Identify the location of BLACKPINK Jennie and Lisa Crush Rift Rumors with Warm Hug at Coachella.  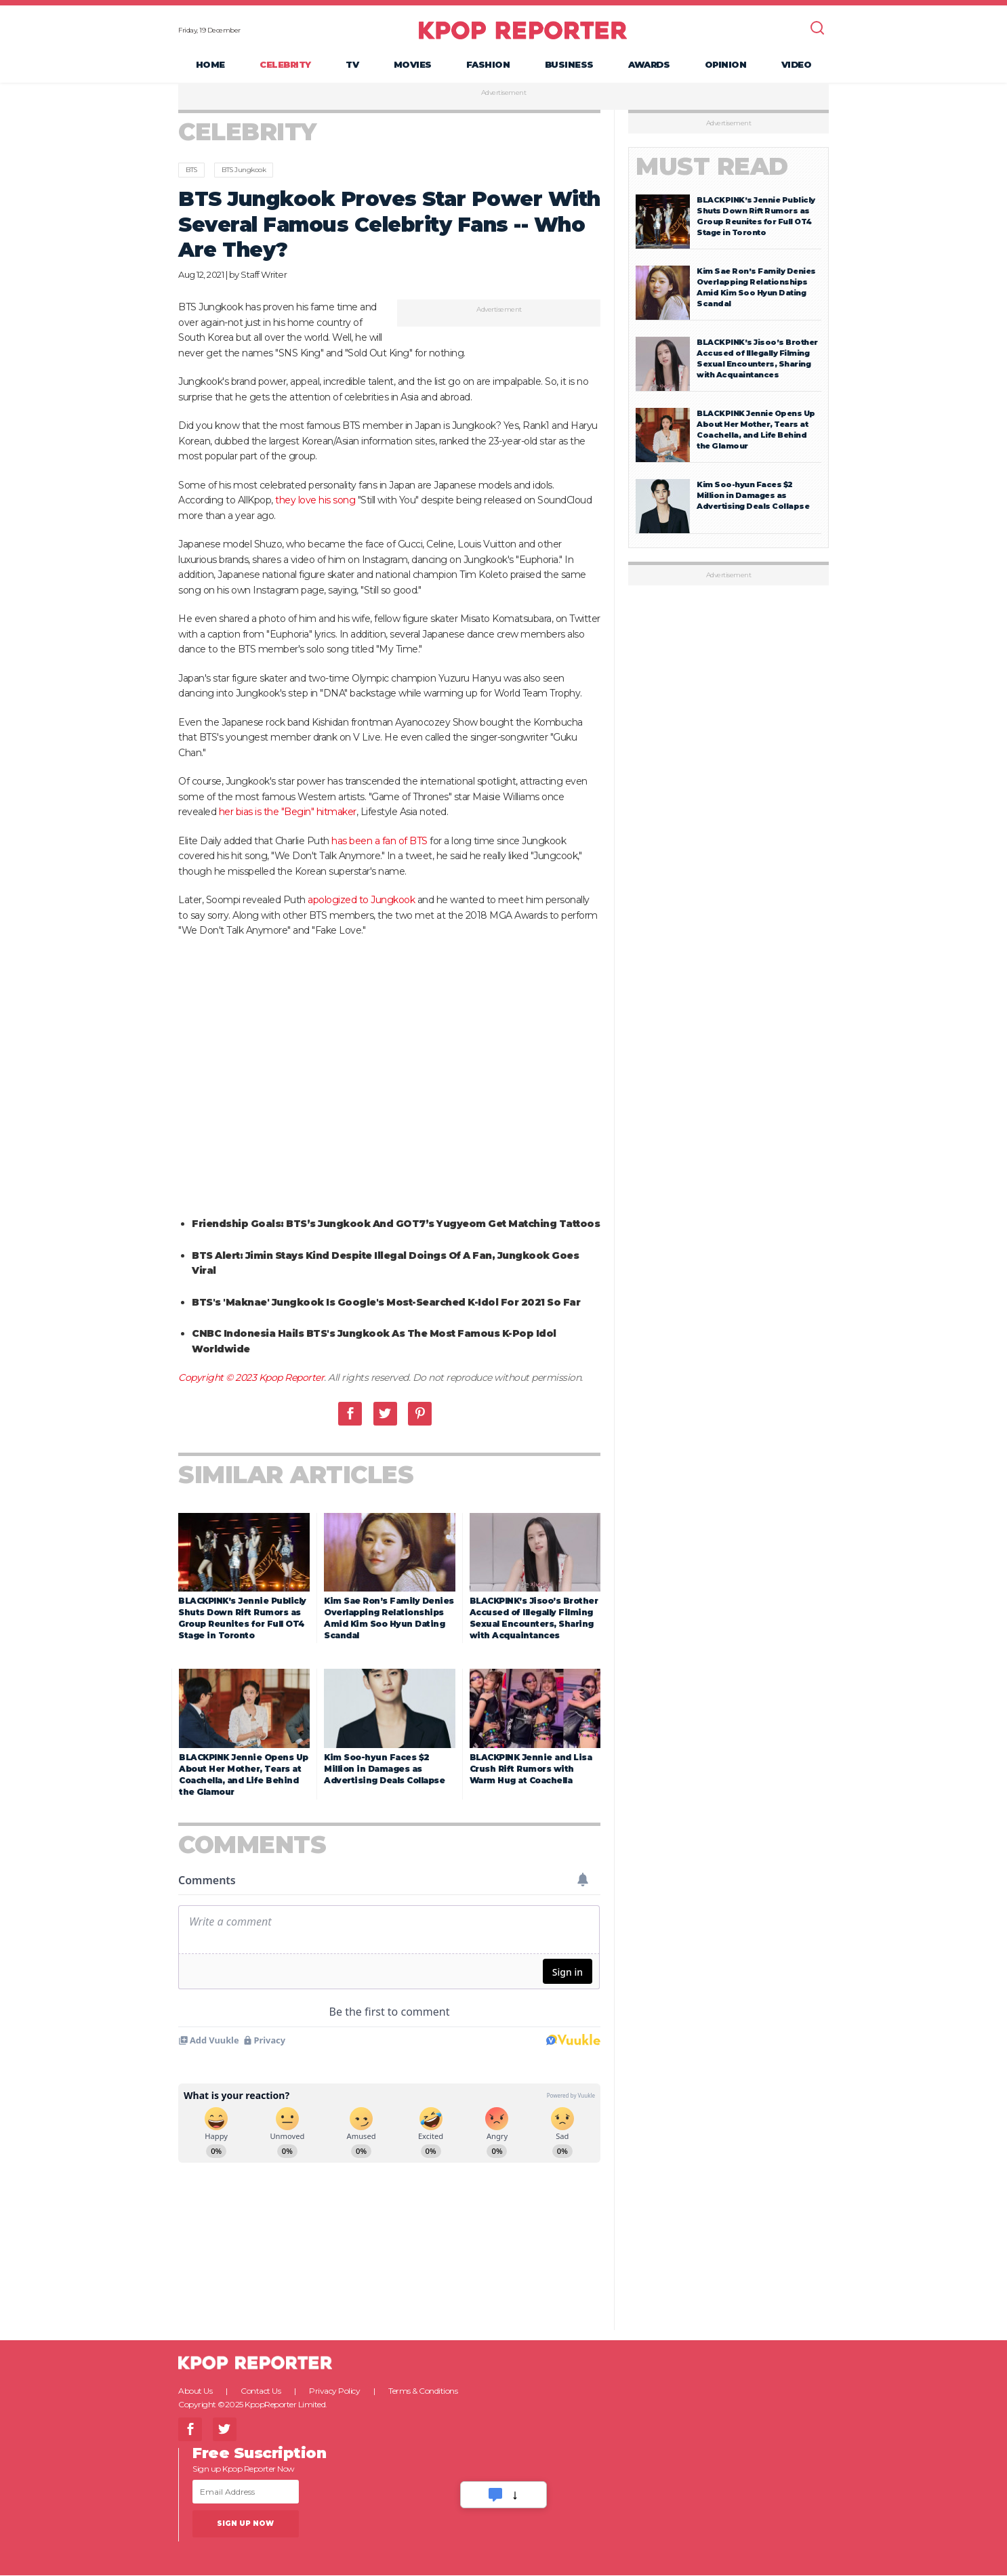
(531, 1769).